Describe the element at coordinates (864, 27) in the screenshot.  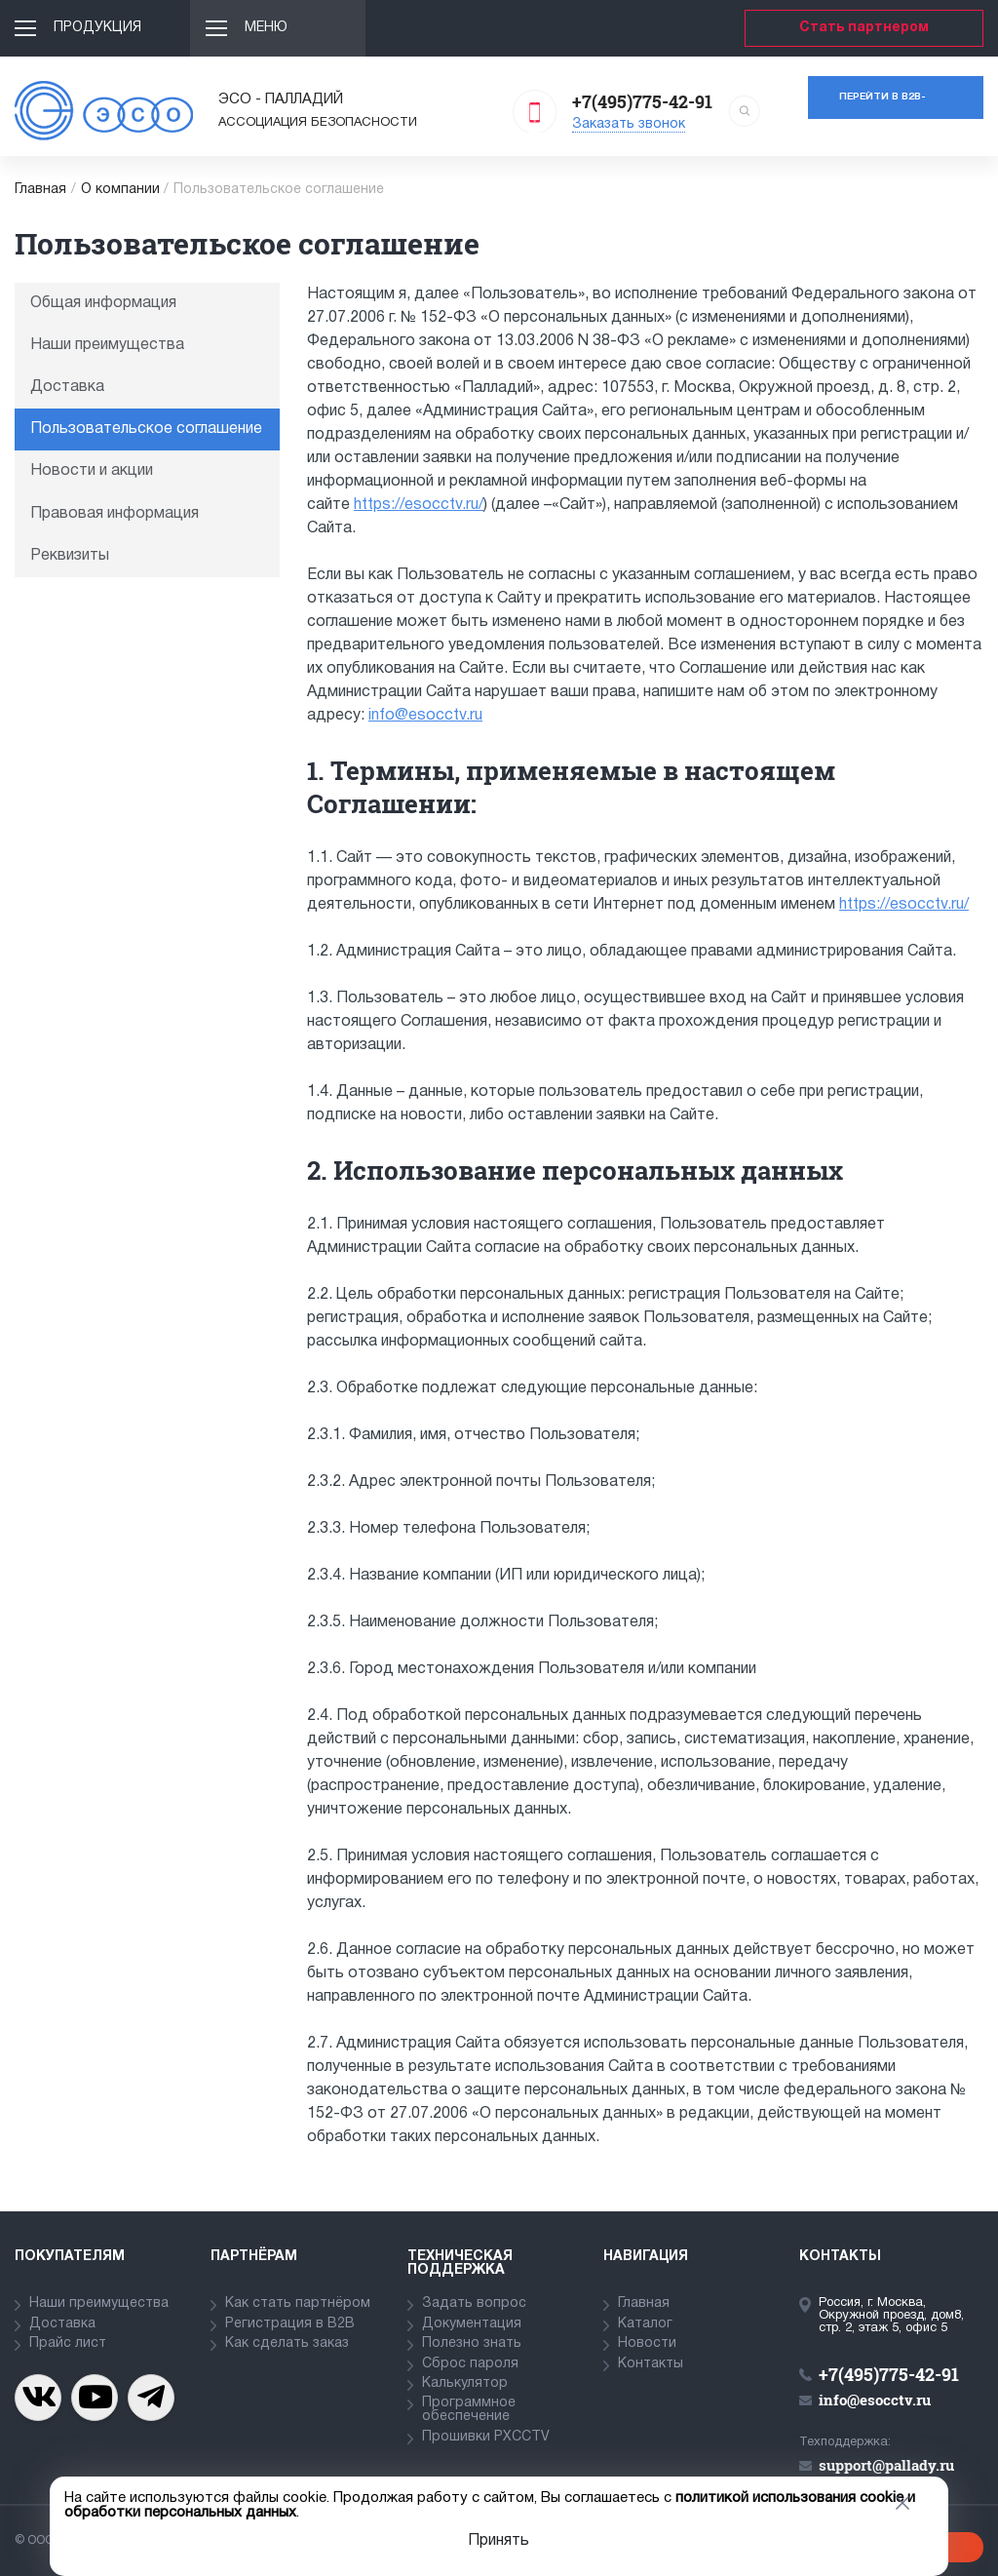
I see `Стать партнером` at that location.